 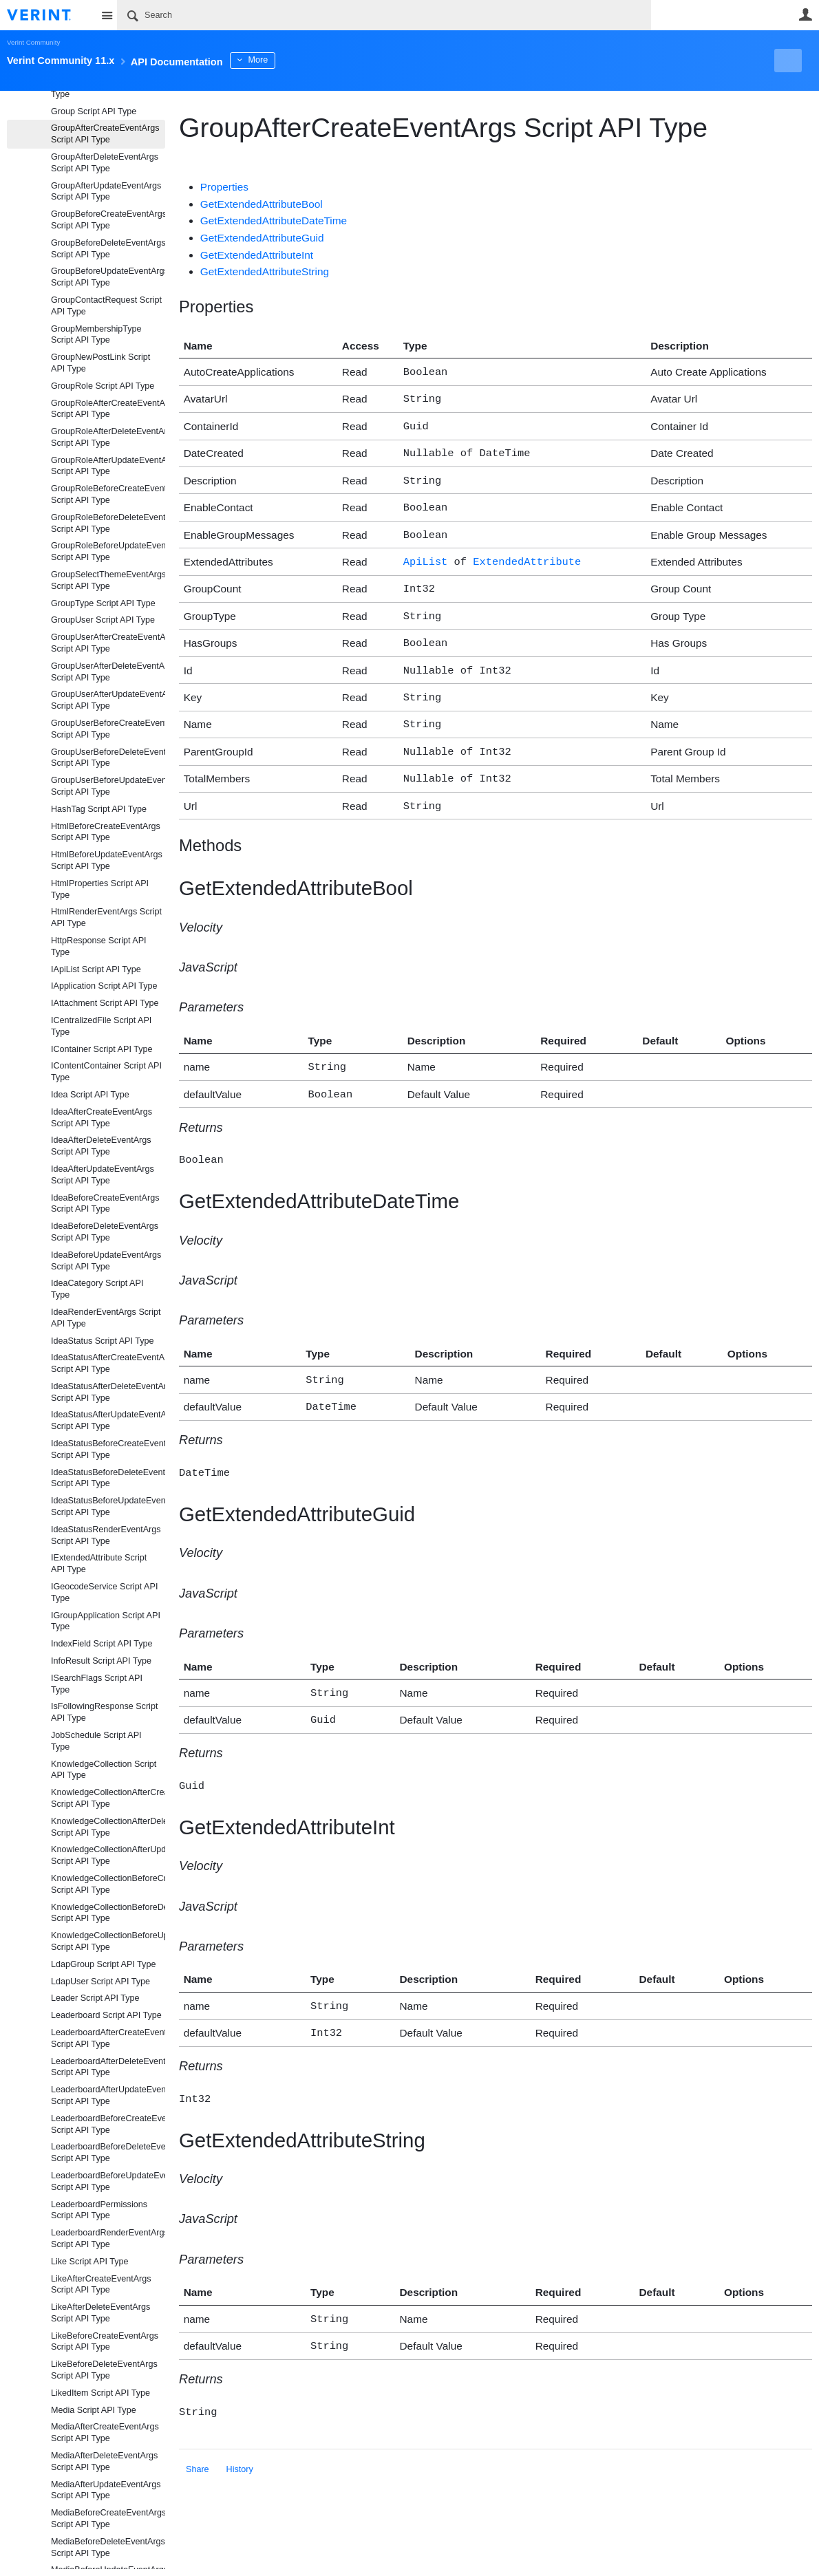 What do you see at coordinates (108, 1827) in the screenshot?
I see `KnowledgeCollectionAfterDeleteEventArgs Script API Type` at bounding box center [108, 1827].